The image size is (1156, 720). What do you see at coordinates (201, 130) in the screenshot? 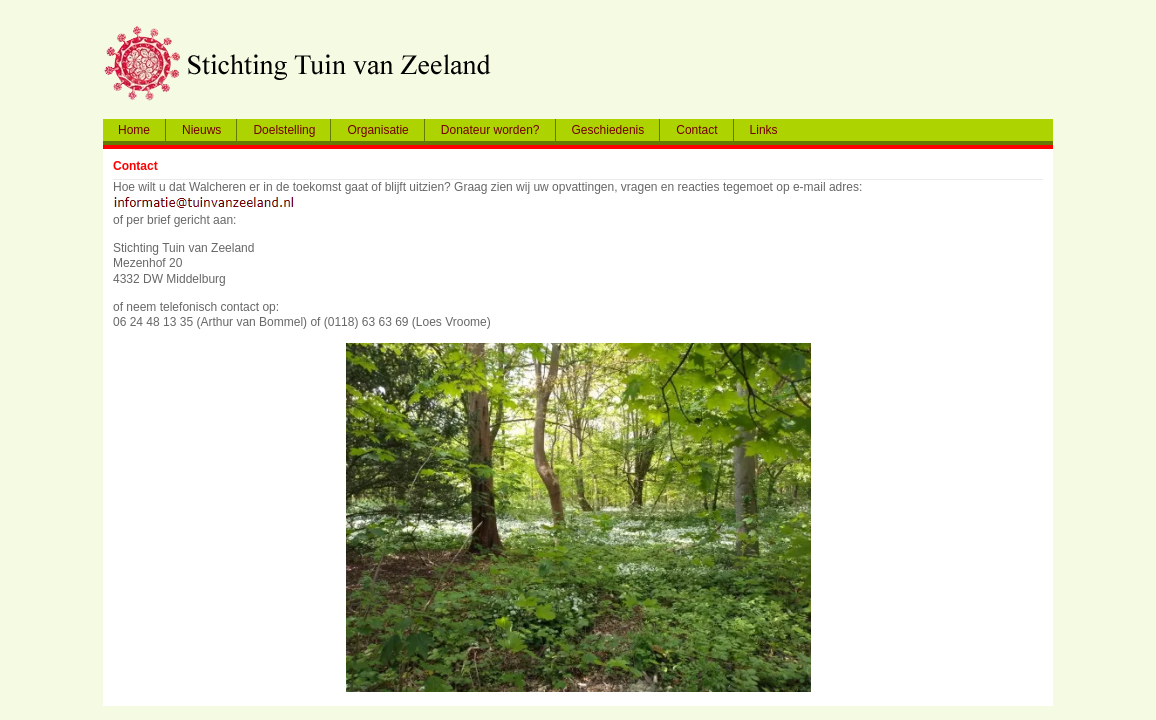
I see `Nieuws` at bounding box center [201, 130].